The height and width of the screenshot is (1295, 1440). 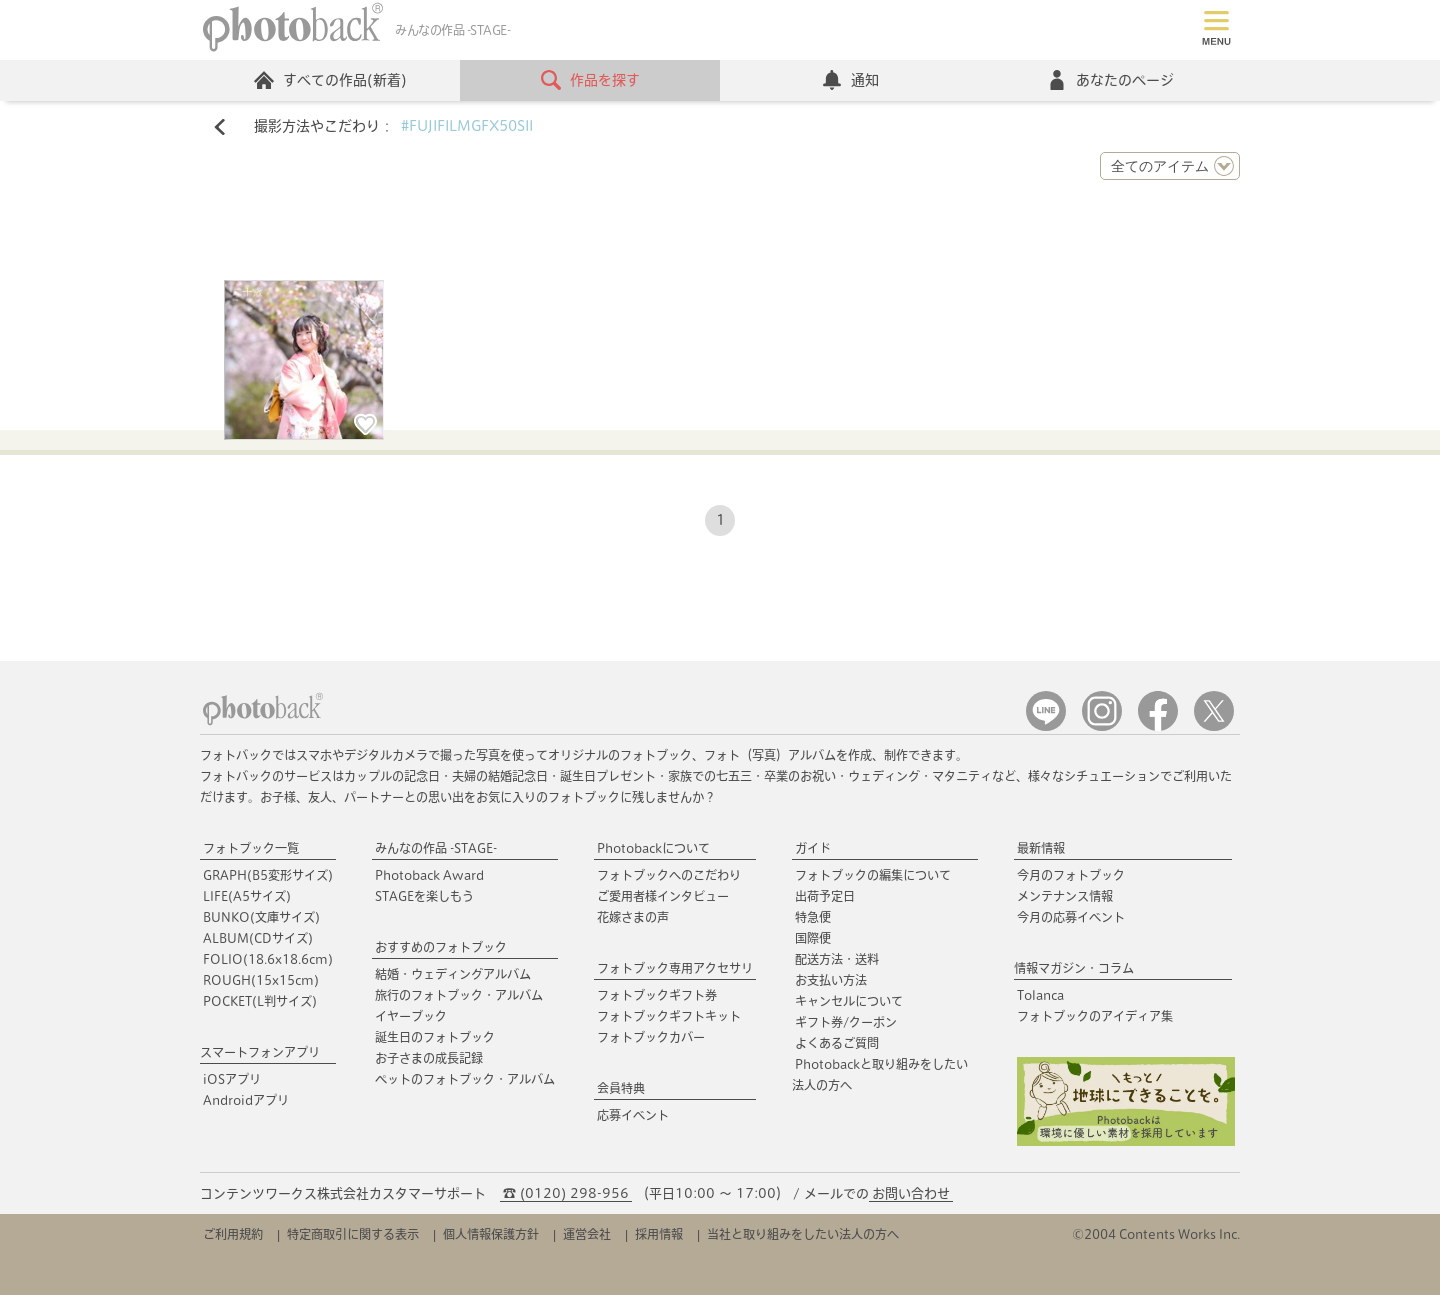 I want to click on ALBUM, so click(x=258, y=938).